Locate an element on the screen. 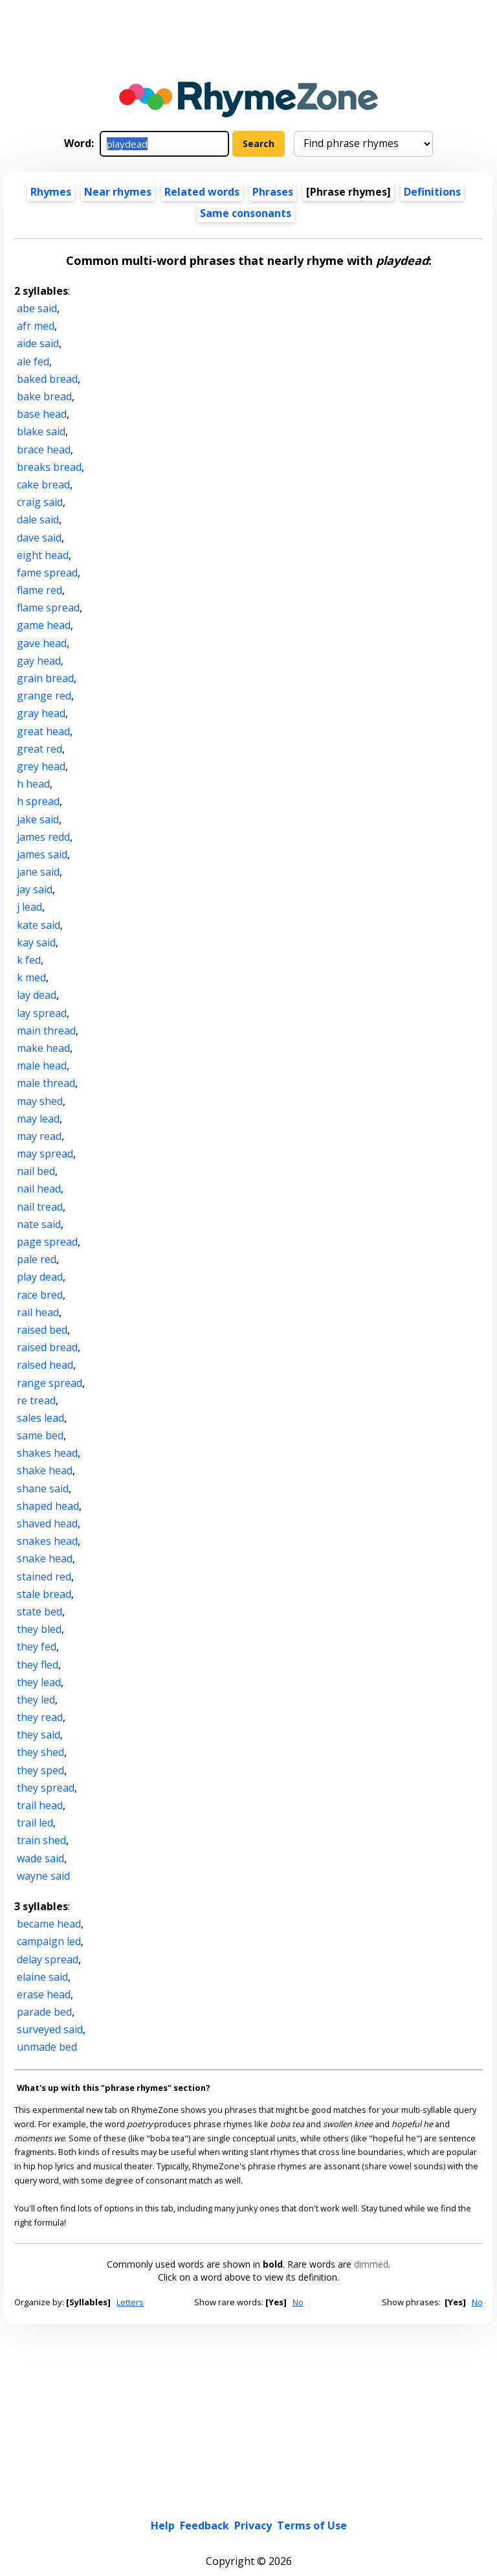 This screenshot has height=2576, width=497. k med is located at coordinates (31, 977).